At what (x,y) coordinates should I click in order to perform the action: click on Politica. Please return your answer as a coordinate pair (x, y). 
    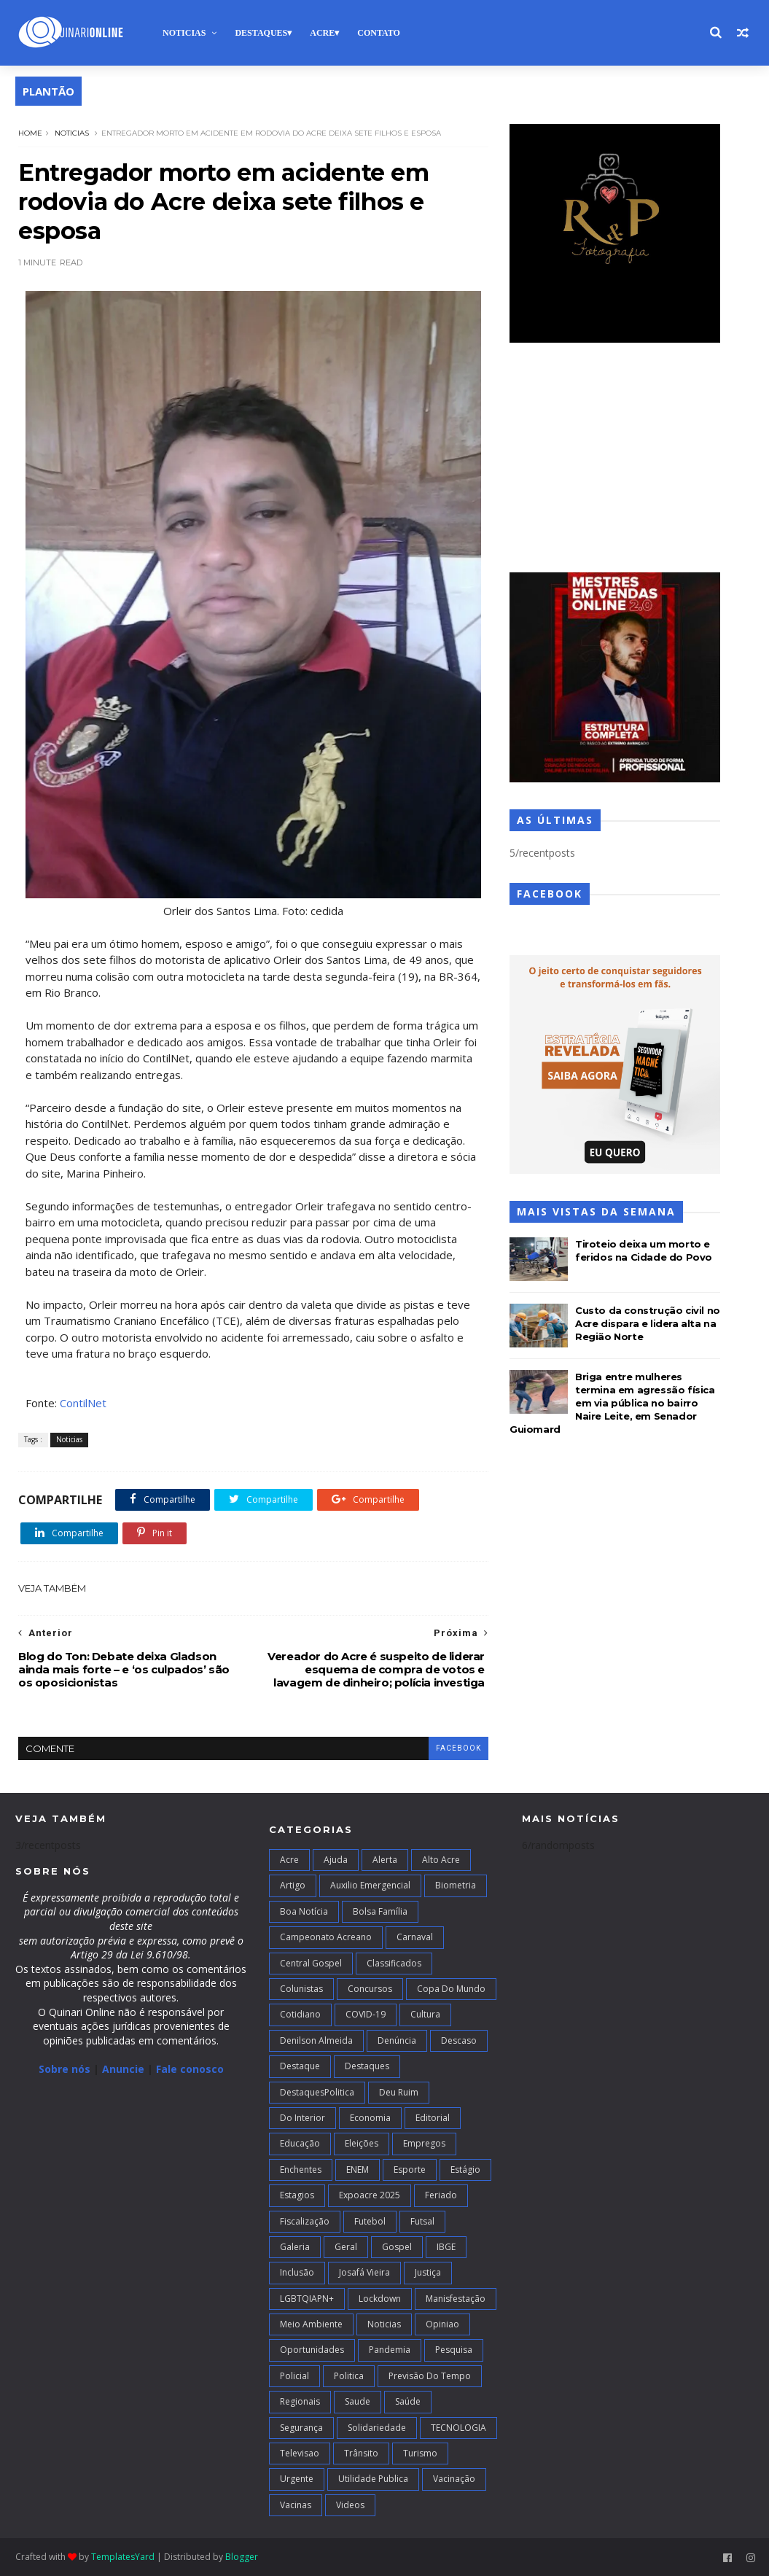
    Looking at the image, I should click on (349, 2376).